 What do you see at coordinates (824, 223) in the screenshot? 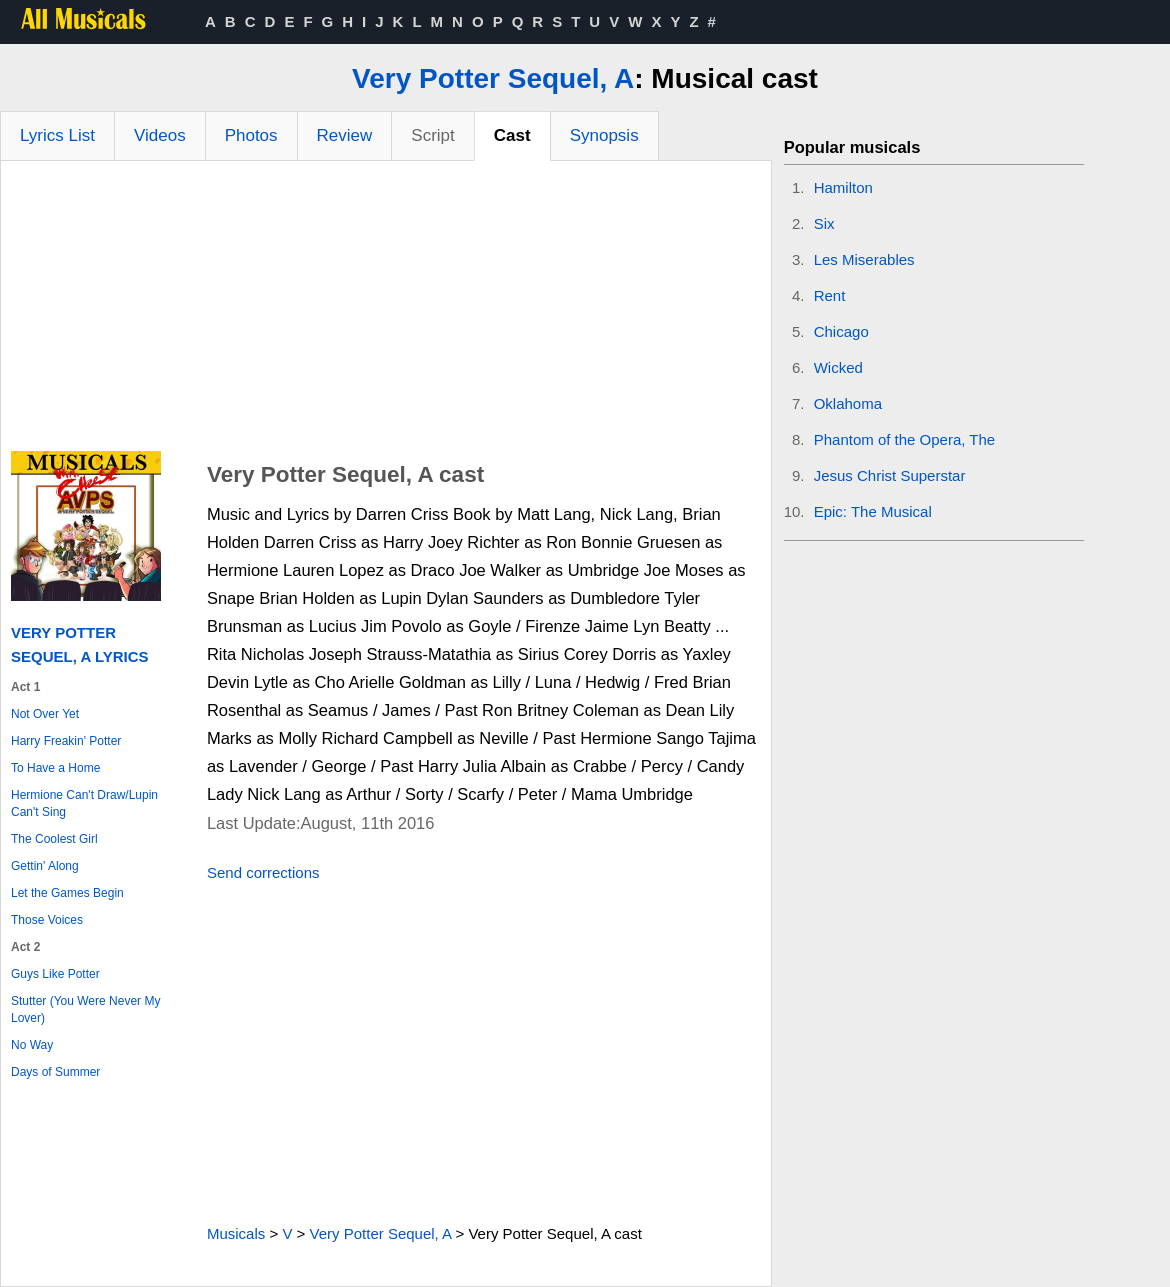
I see `Six` at bounding box center [824, 223].